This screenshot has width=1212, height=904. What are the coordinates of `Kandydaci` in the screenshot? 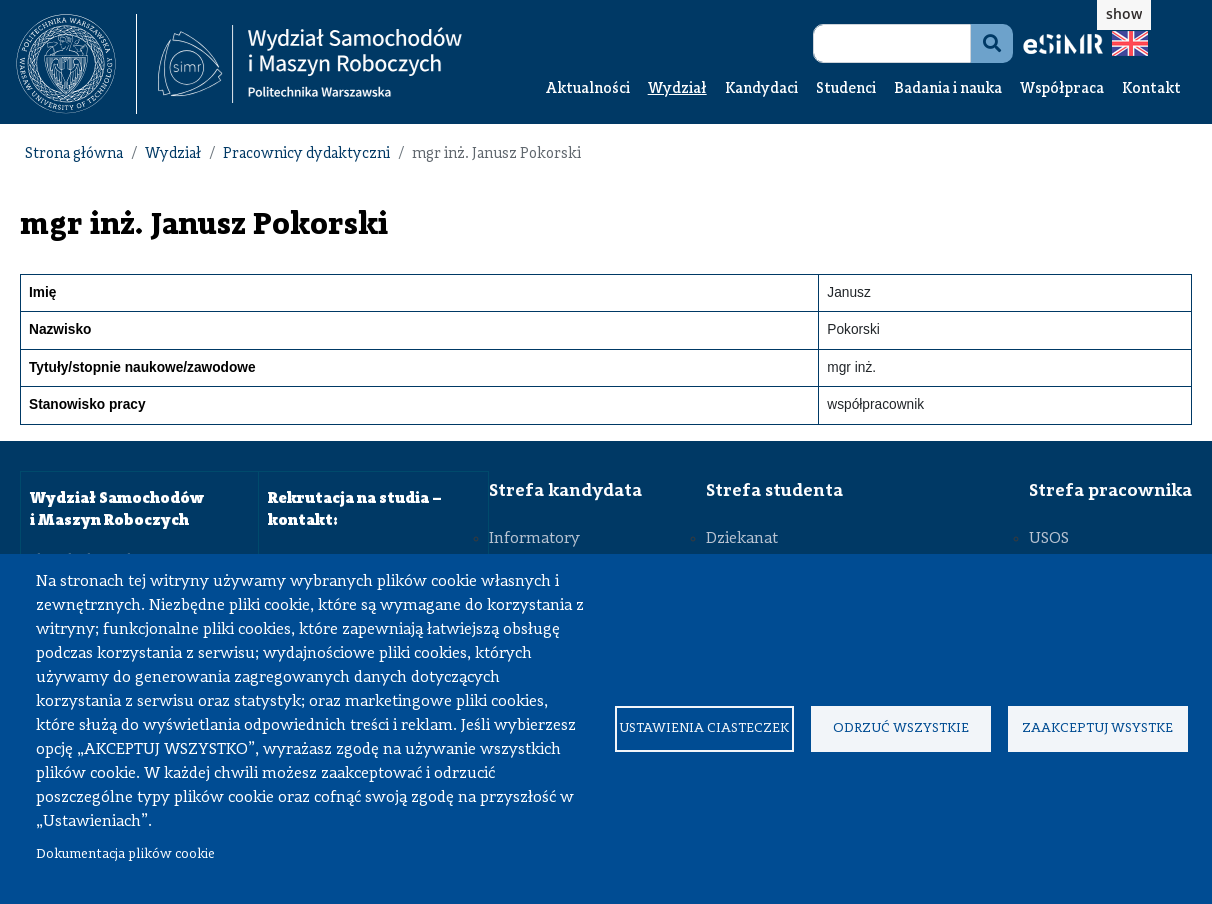 It's located at (761, 89).